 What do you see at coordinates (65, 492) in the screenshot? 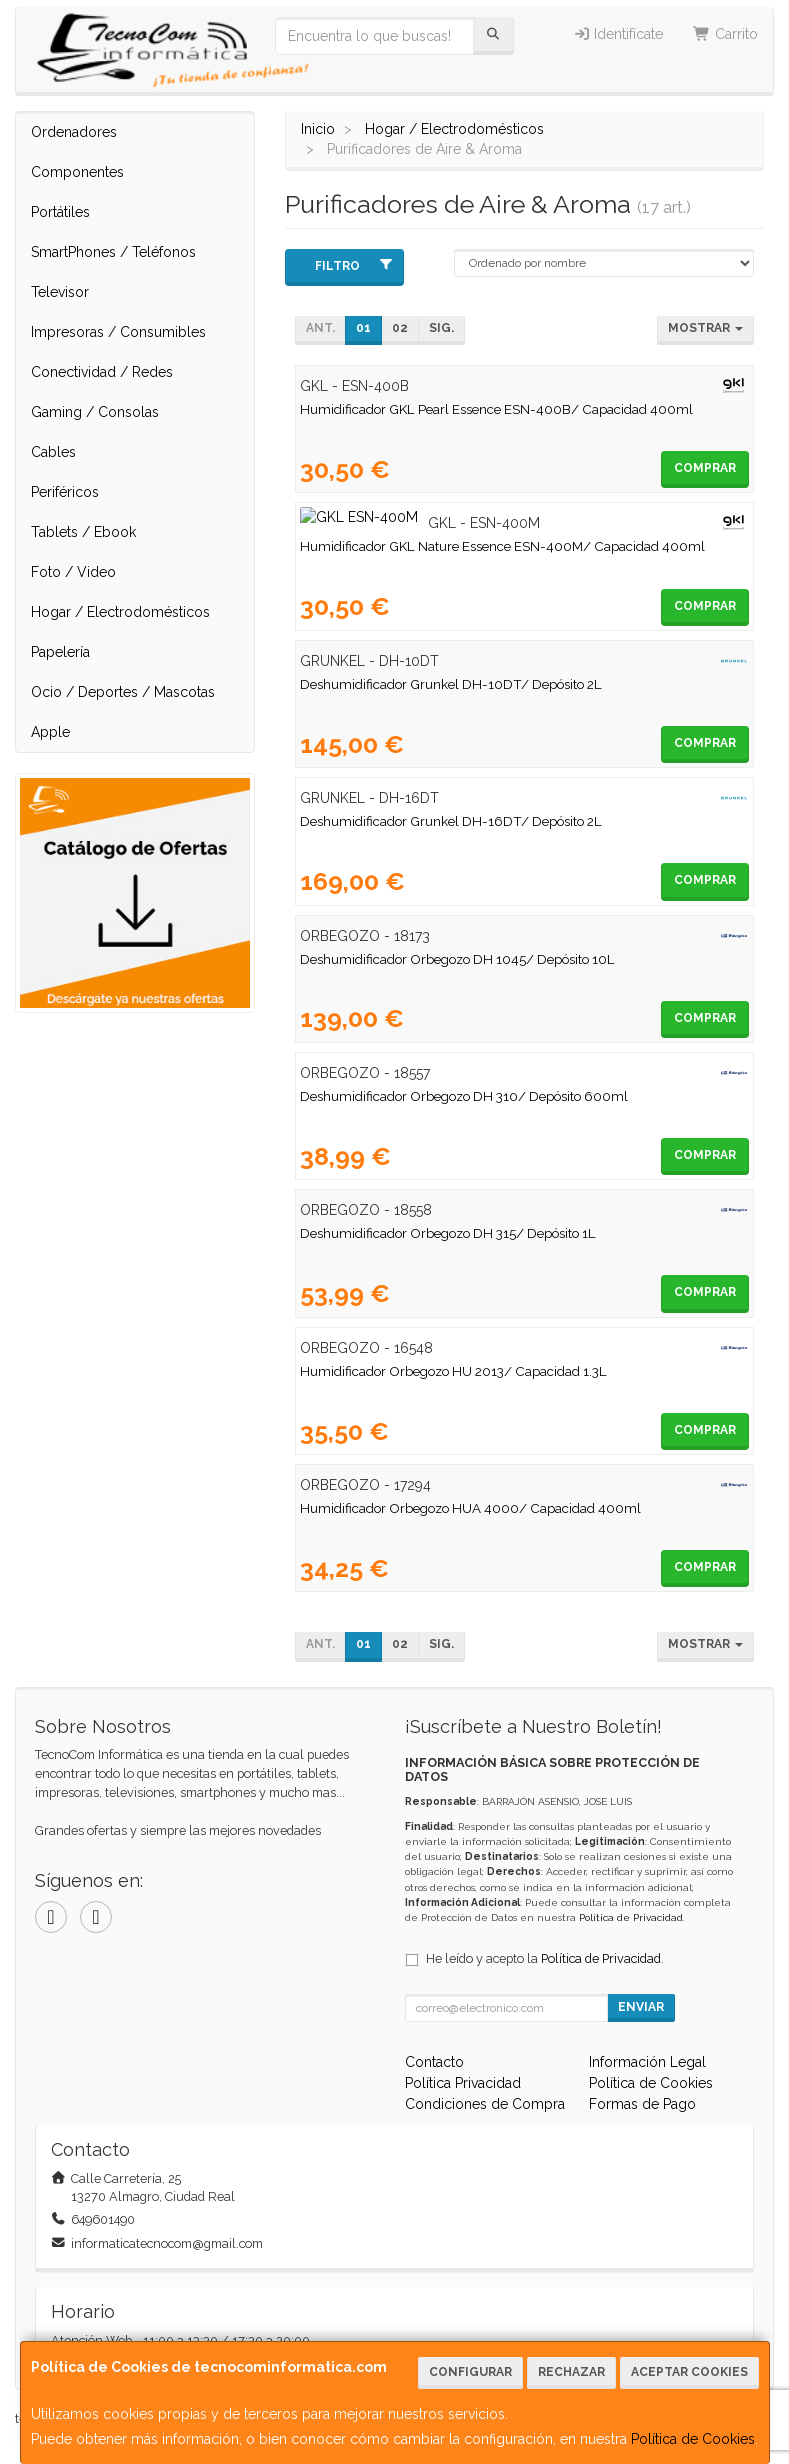
I see `Periféricos` at bounding box center [65, 492].